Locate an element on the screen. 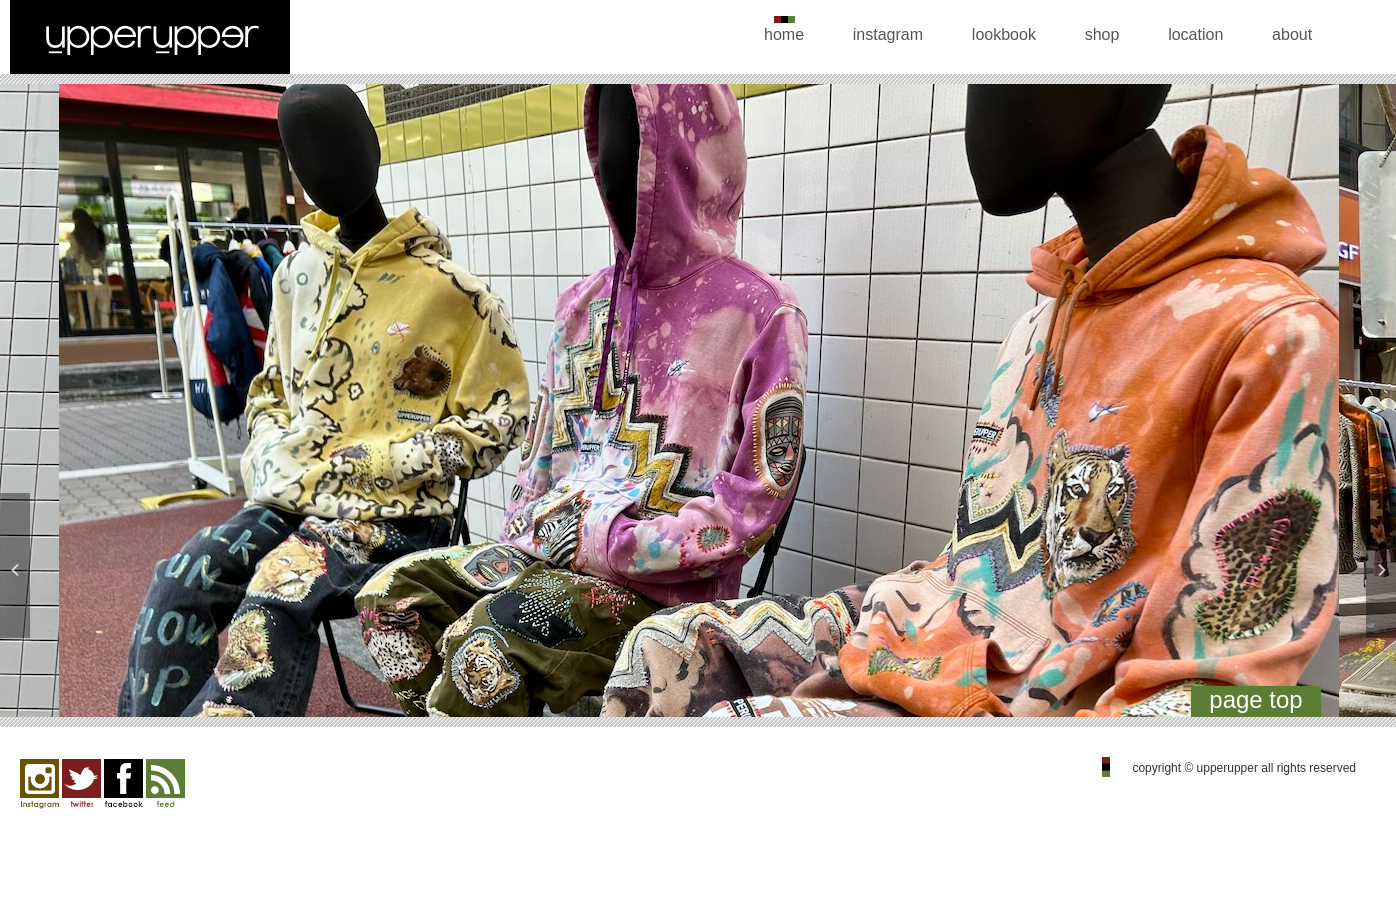 This screenshot has width=1396, height=909. Instagram is located at coordinates (39, 784).